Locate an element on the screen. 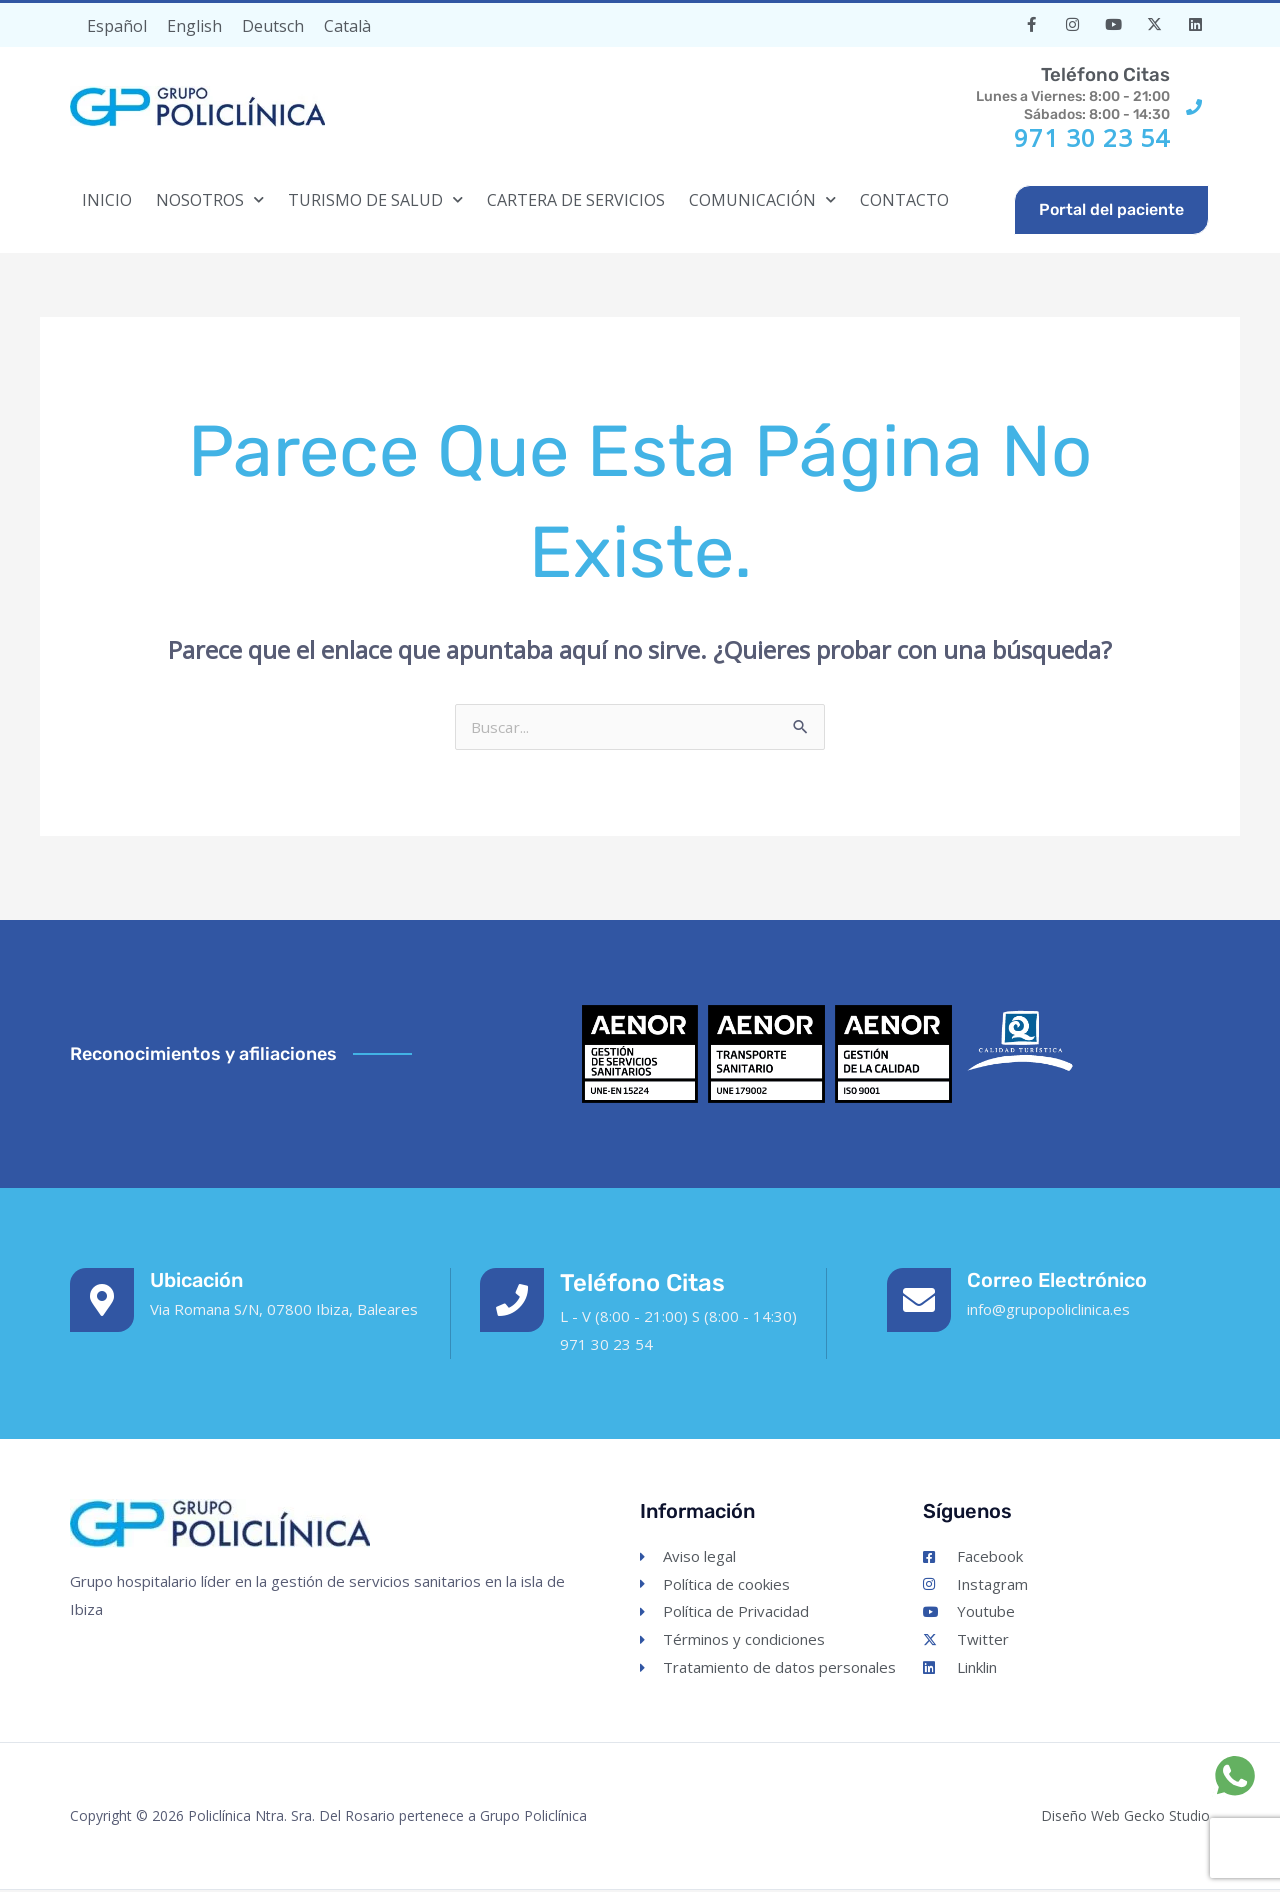 The height and width of the screenshot is (1892, 1280). INICIO is located at coordinates (107, 200).